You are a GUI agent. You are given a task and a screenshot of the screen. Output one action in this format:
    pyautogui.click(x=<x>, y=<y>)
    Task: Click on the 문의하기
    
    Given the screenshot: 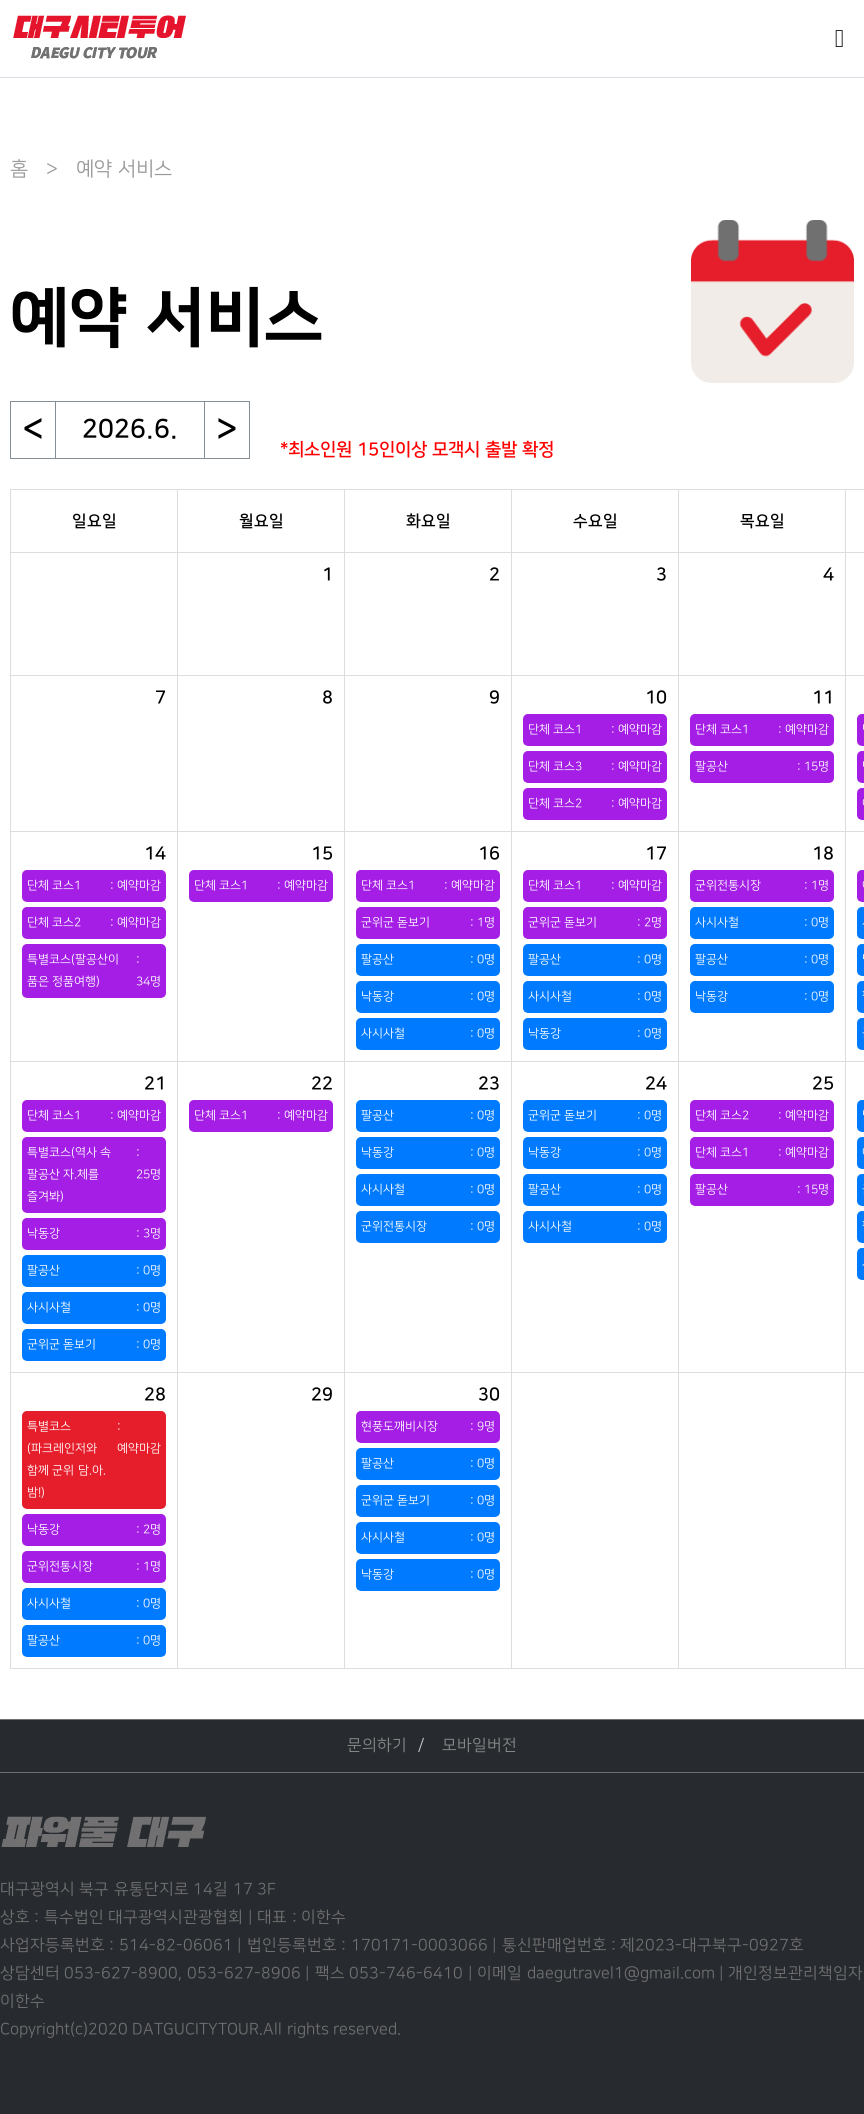 What is the action you would take?
    pyautogui.click(x=377, y=1745)
    